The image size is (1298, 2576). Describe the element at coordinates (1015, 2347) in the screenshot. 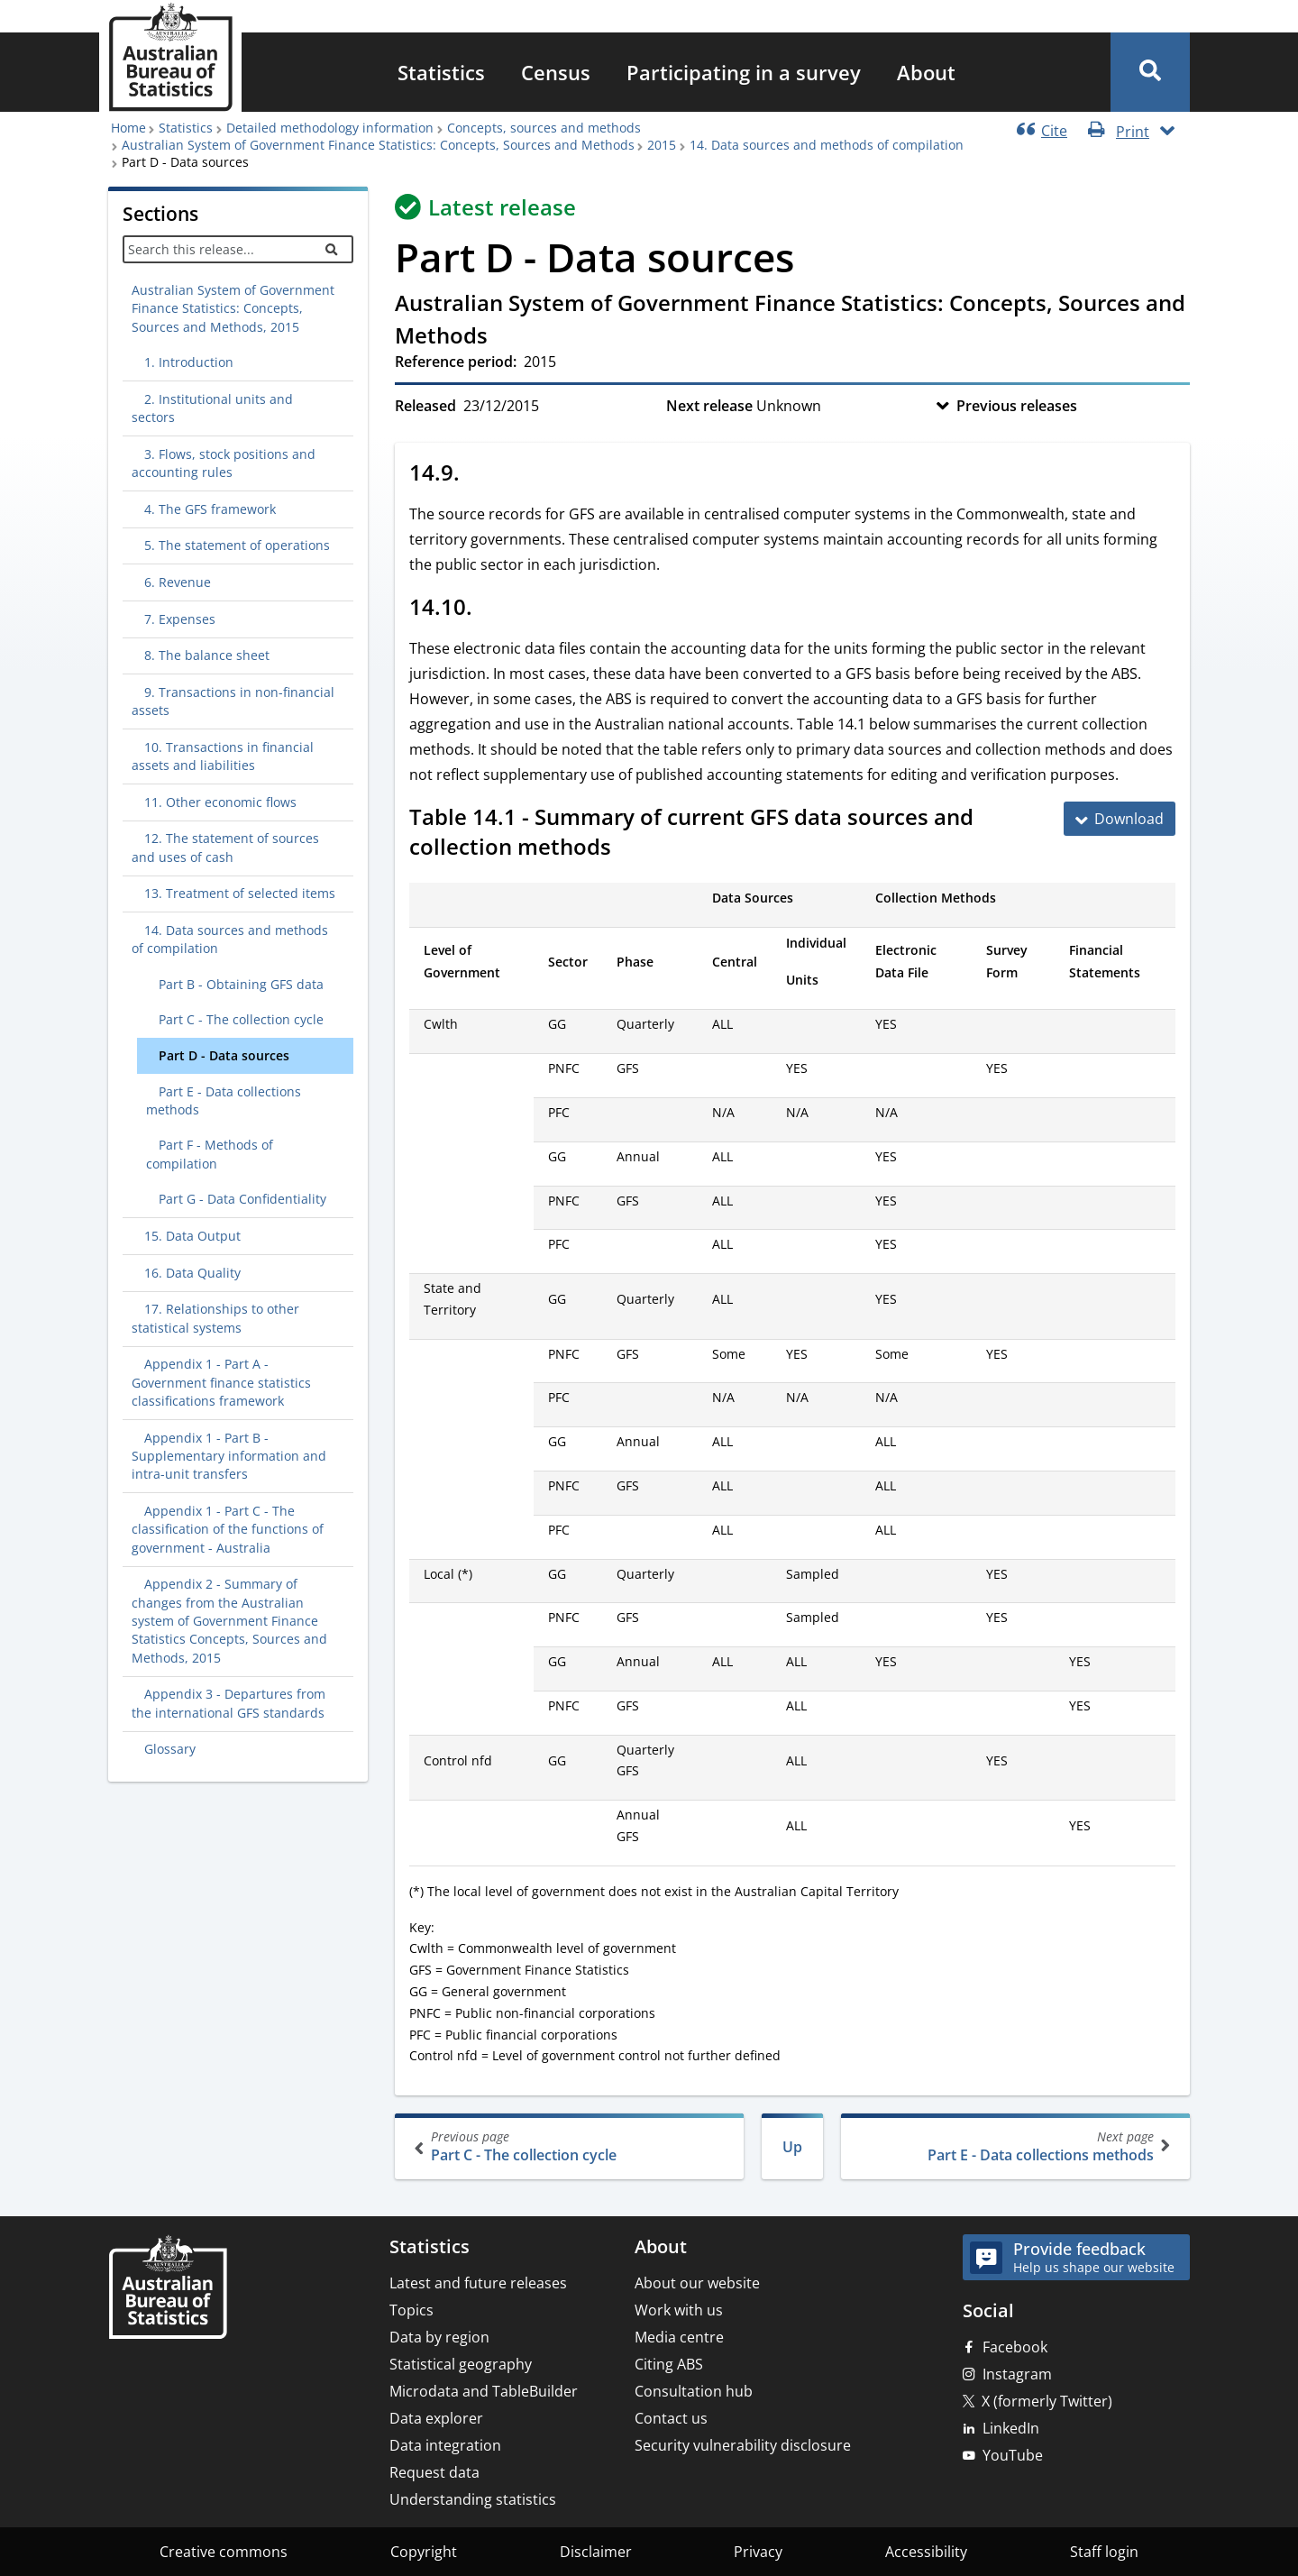

I see `Facebook` at that location.